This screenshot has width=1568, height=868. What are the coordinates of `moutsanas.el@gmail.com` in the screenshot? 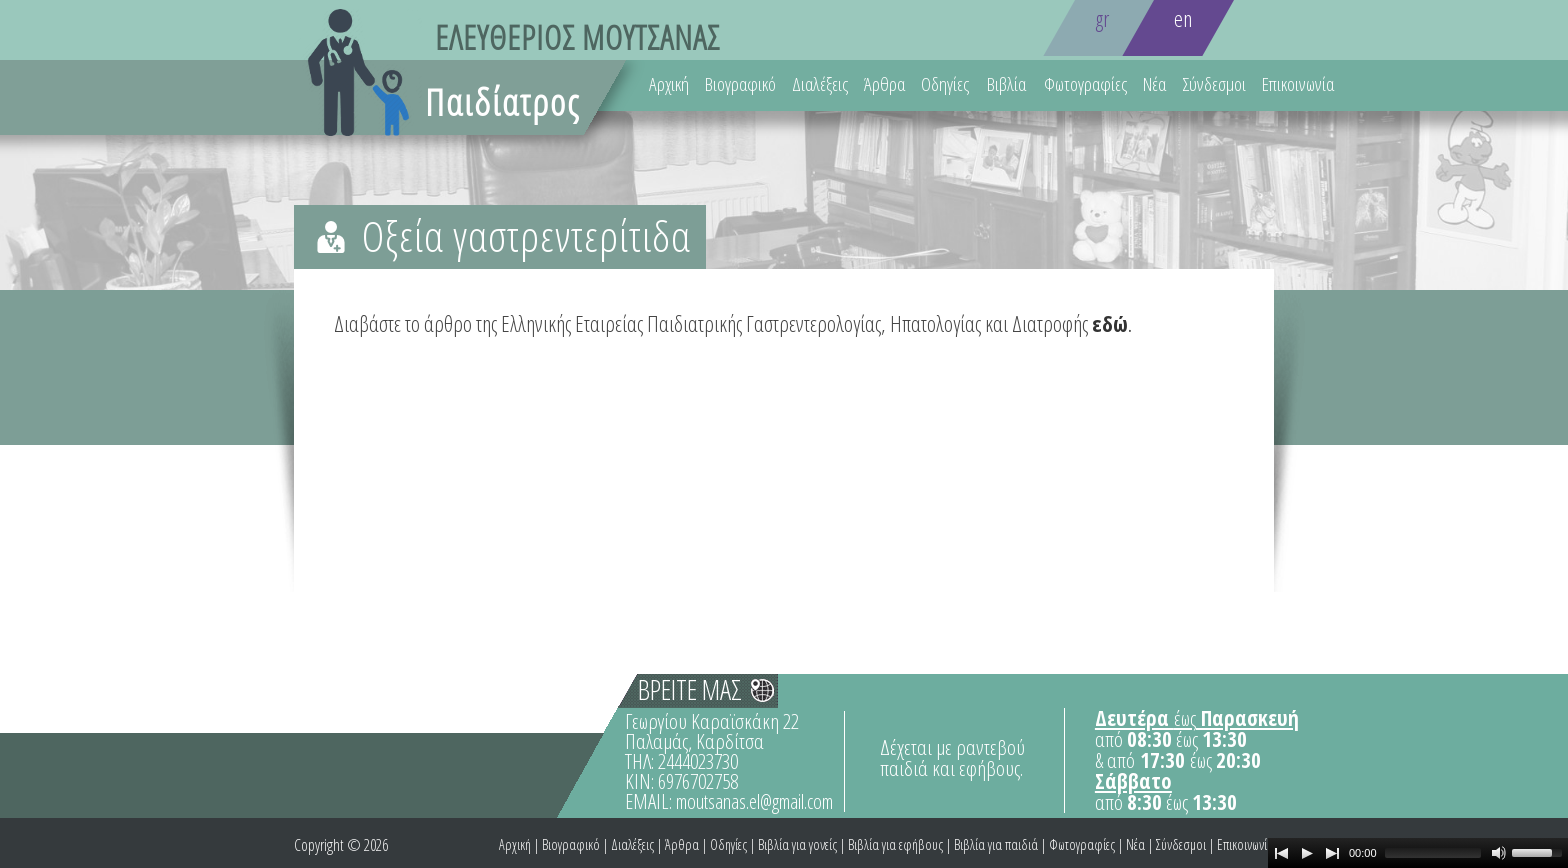 It's located at (754, 801).